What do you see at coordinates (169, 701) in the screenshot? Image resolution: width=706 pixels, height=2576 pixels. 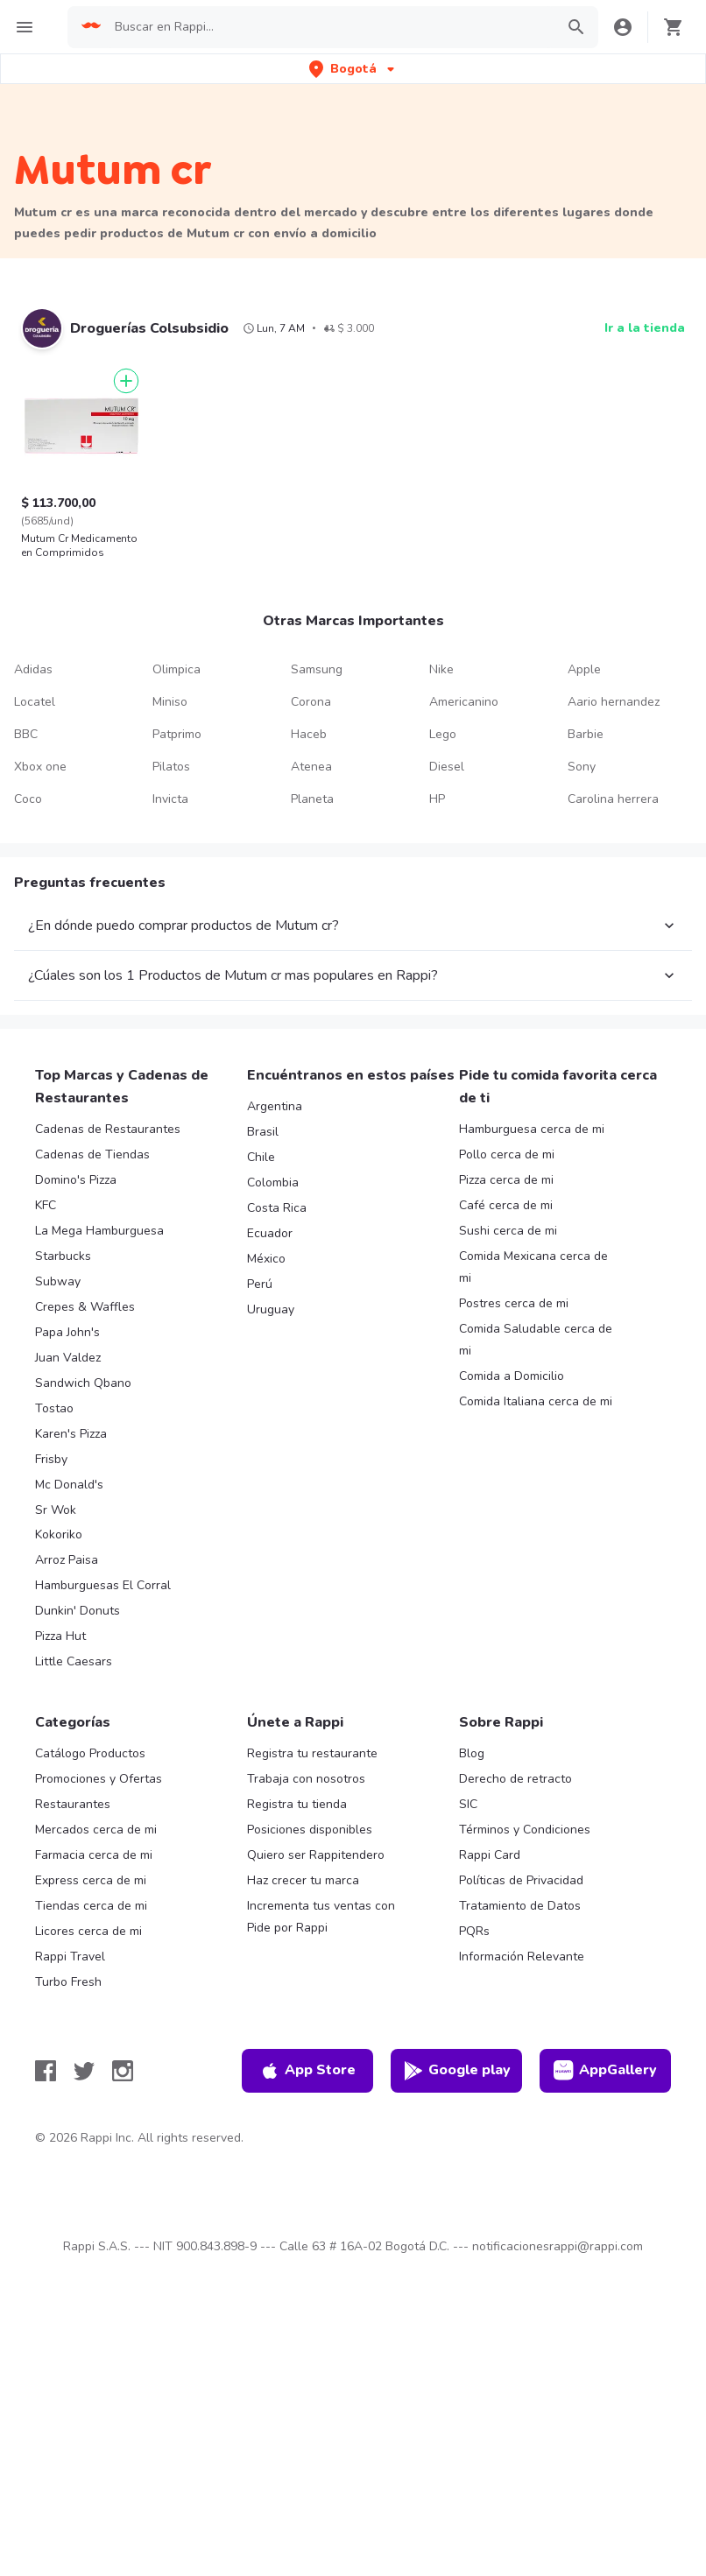 I see `Miniso` at bounding box center [169, 701].